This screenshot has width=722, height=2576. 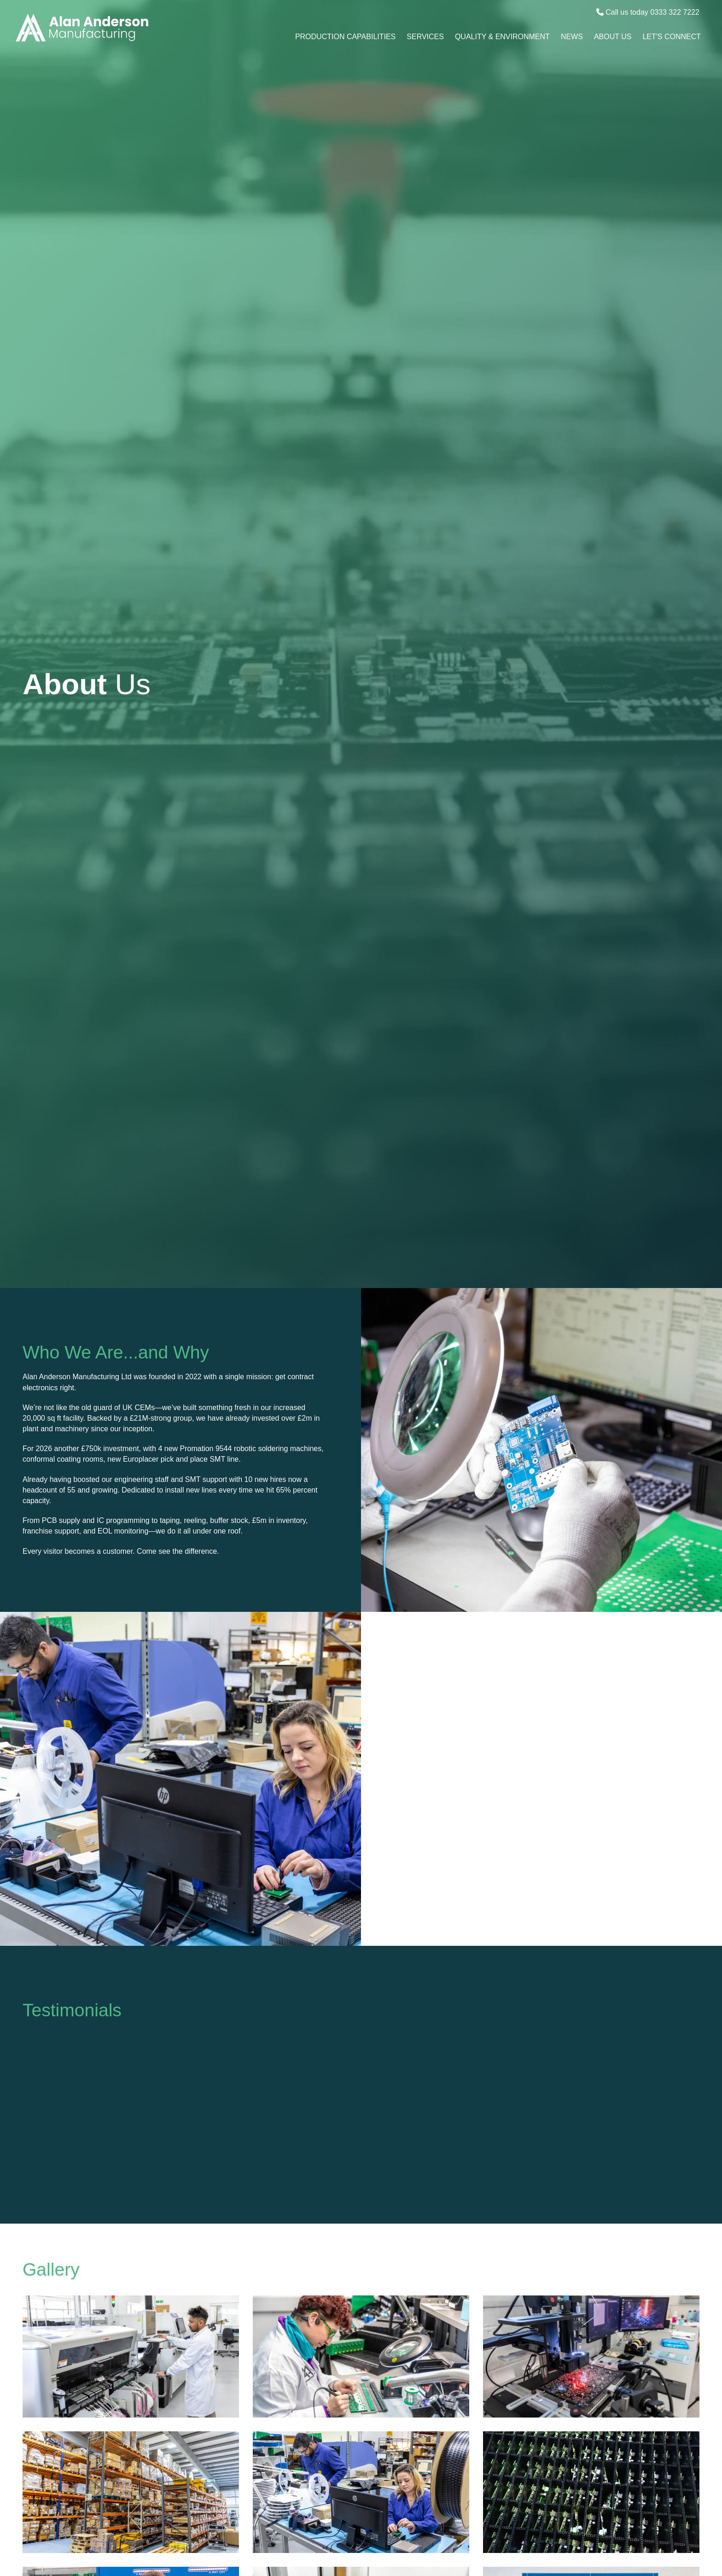 I want to click on News, so click(x=572, y=37).